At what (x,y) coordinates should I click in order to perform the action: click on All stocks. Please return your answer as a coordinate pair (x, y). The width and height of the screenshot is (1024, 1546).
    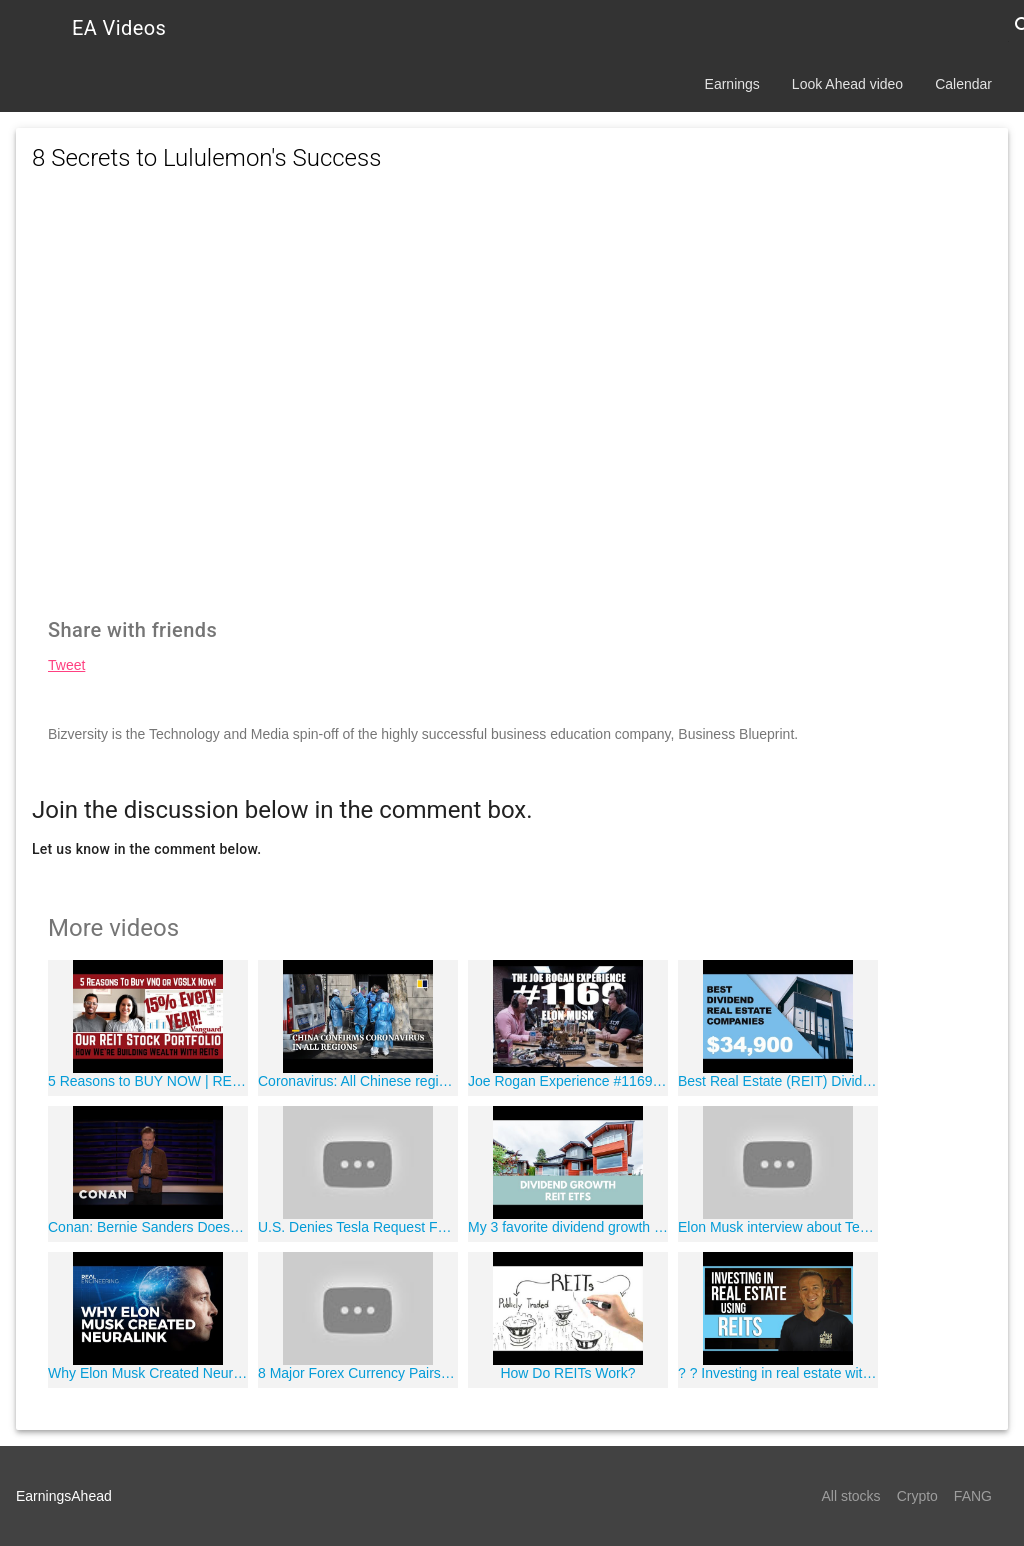
    Looking at the image, I should click on (851, 1496).